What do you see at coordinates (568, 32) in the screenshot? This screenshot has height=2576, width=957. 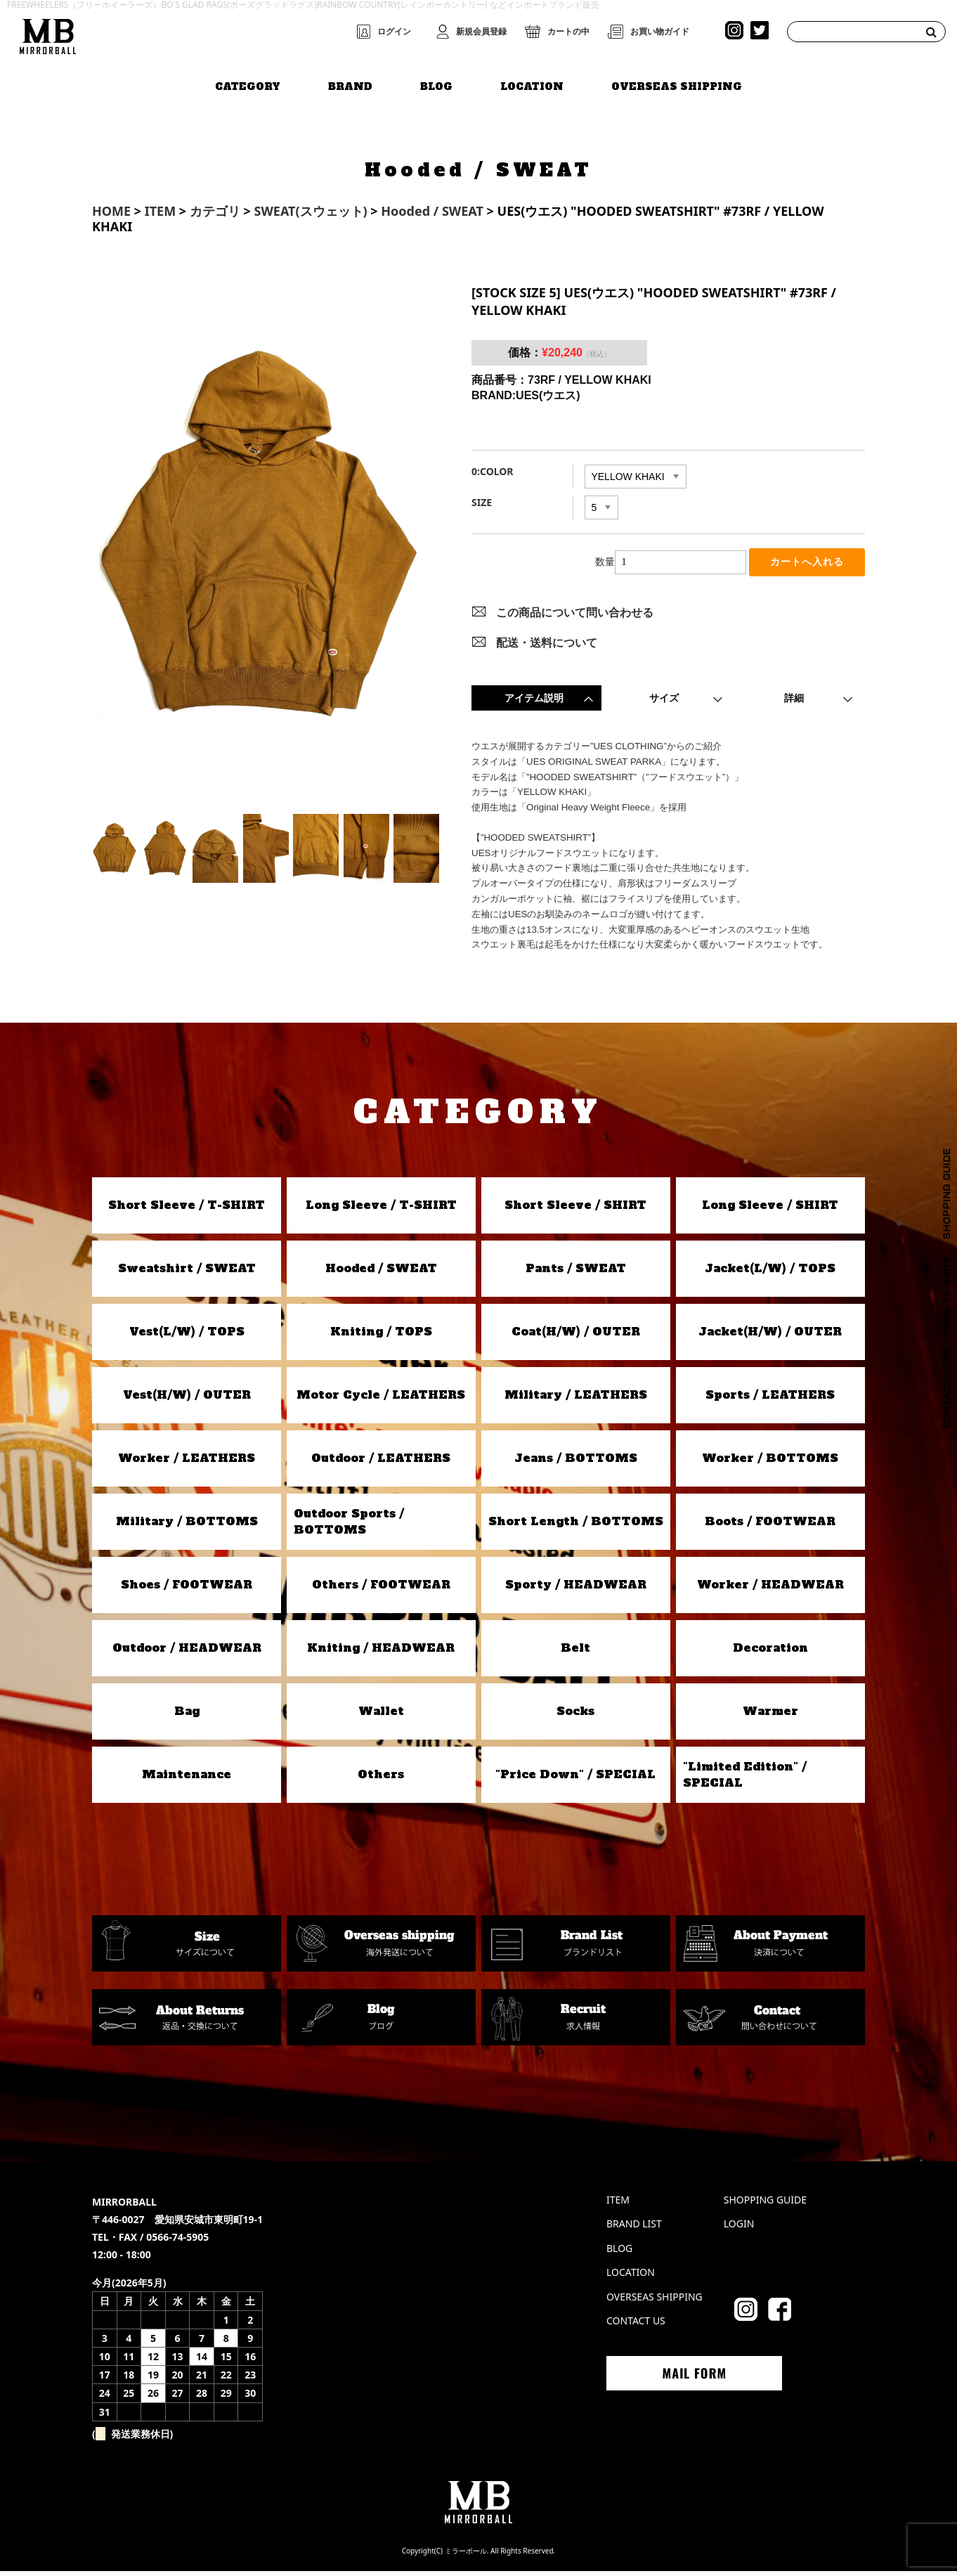 I see `カートの中` at bounding box center [568, 32].